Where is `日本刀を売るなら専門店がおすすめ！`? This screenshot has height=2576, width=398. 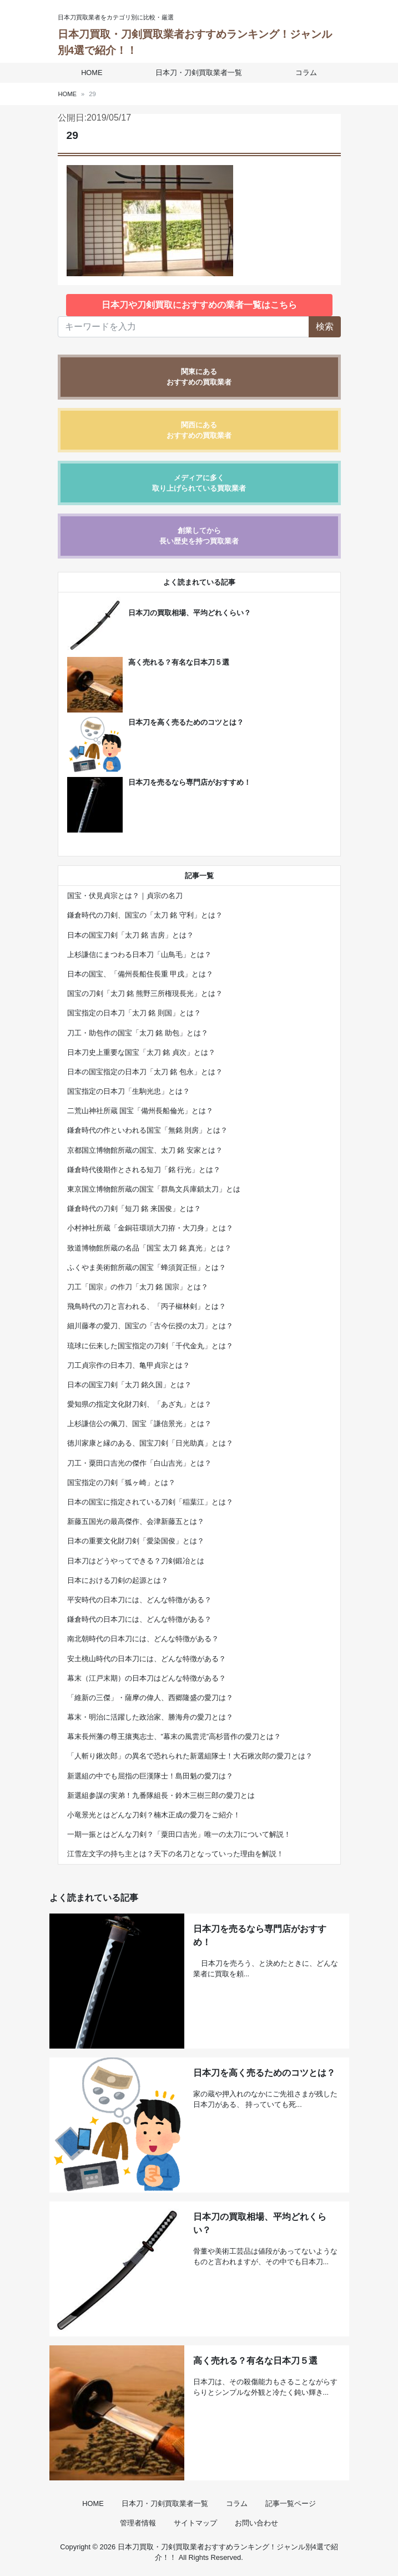
日本刀を売るなら専門店がおすすめ！ is located at coordinates (189, 782).